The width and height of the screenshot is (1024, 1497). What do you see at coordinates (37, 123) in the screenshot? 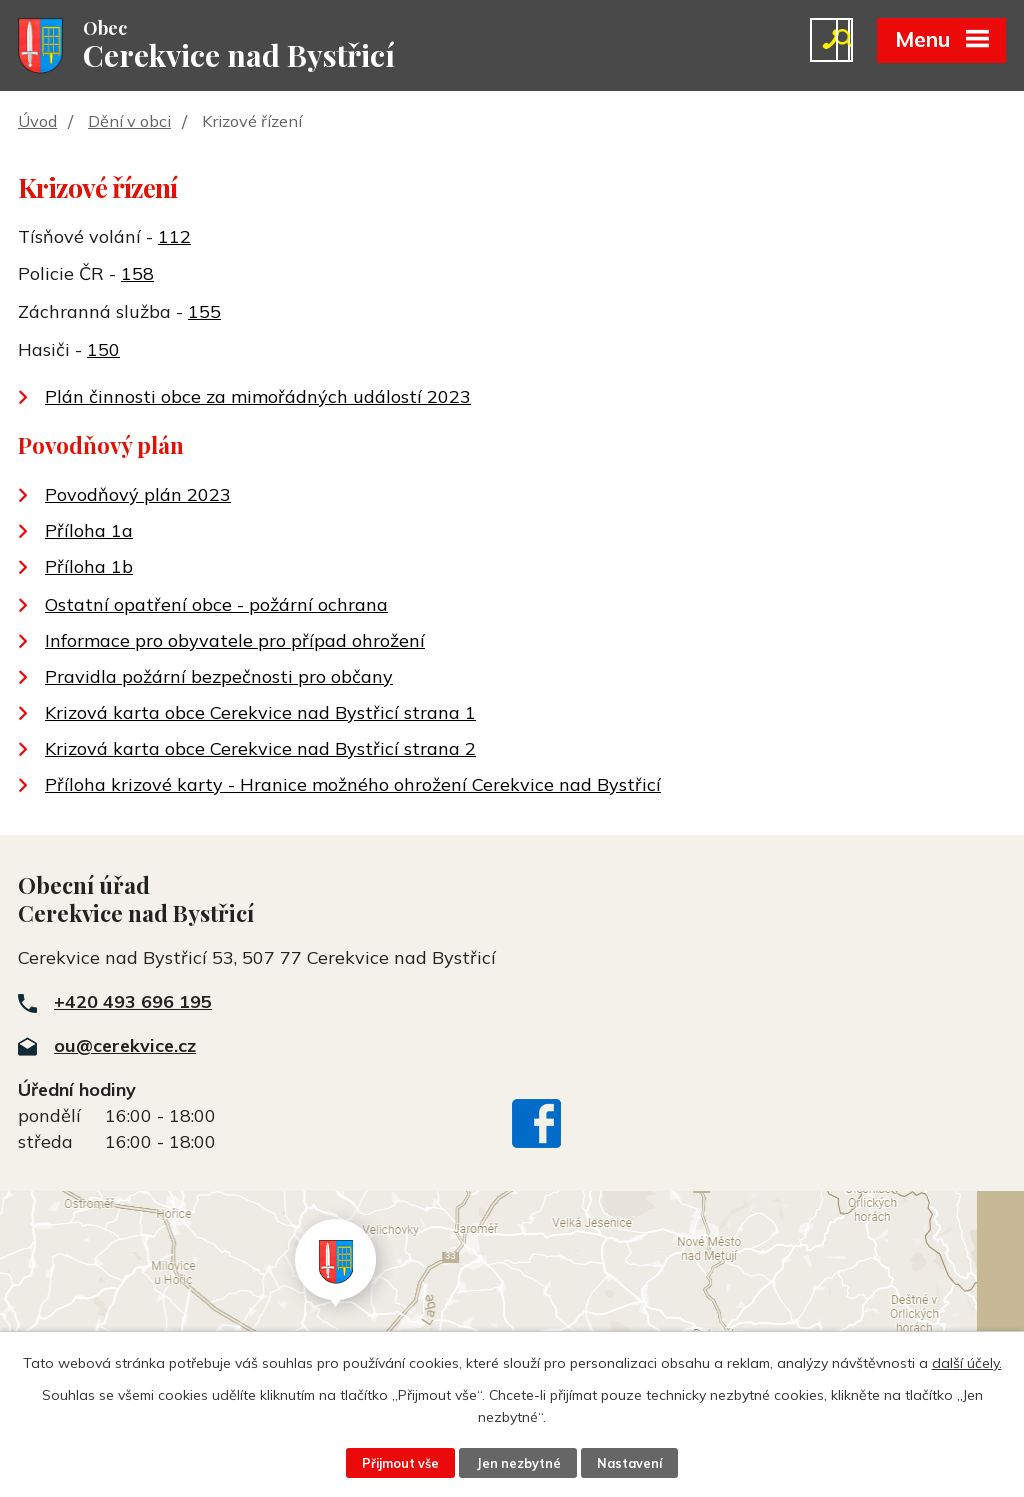
I see `Úvod` at bounding box center [37, 123].